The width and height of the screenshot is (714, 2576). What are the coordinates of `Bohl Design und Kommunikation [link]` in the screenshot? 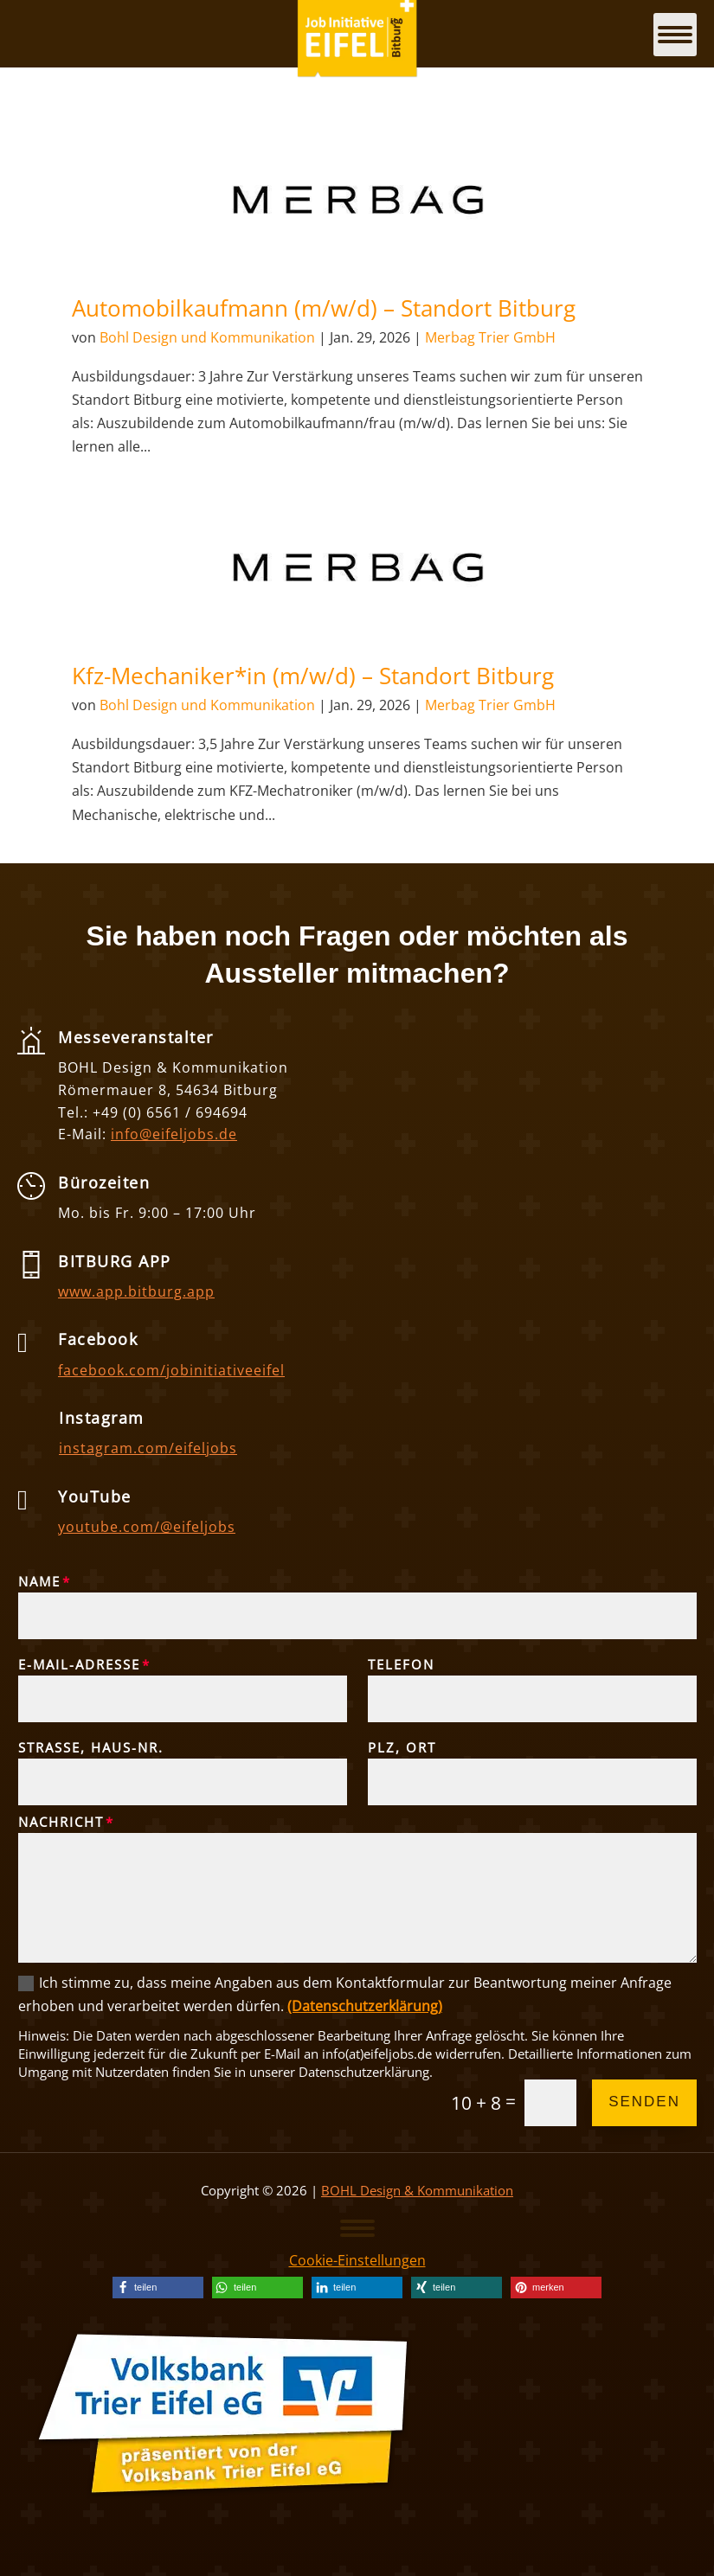 It's located at (207, 337).